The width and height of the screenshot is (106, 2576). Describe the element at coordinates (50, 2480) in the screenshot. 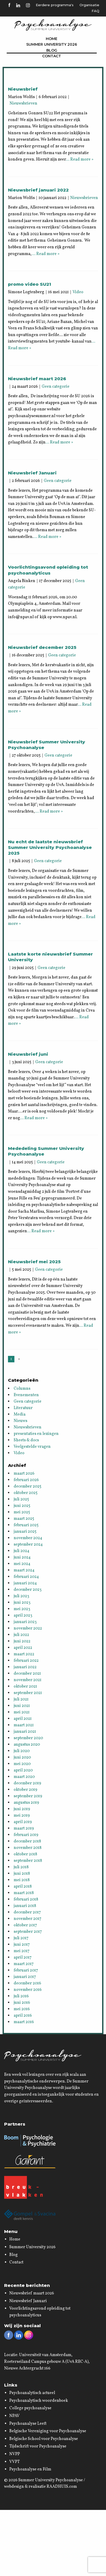

I see `Summer University Psychoanalyse` at that location.